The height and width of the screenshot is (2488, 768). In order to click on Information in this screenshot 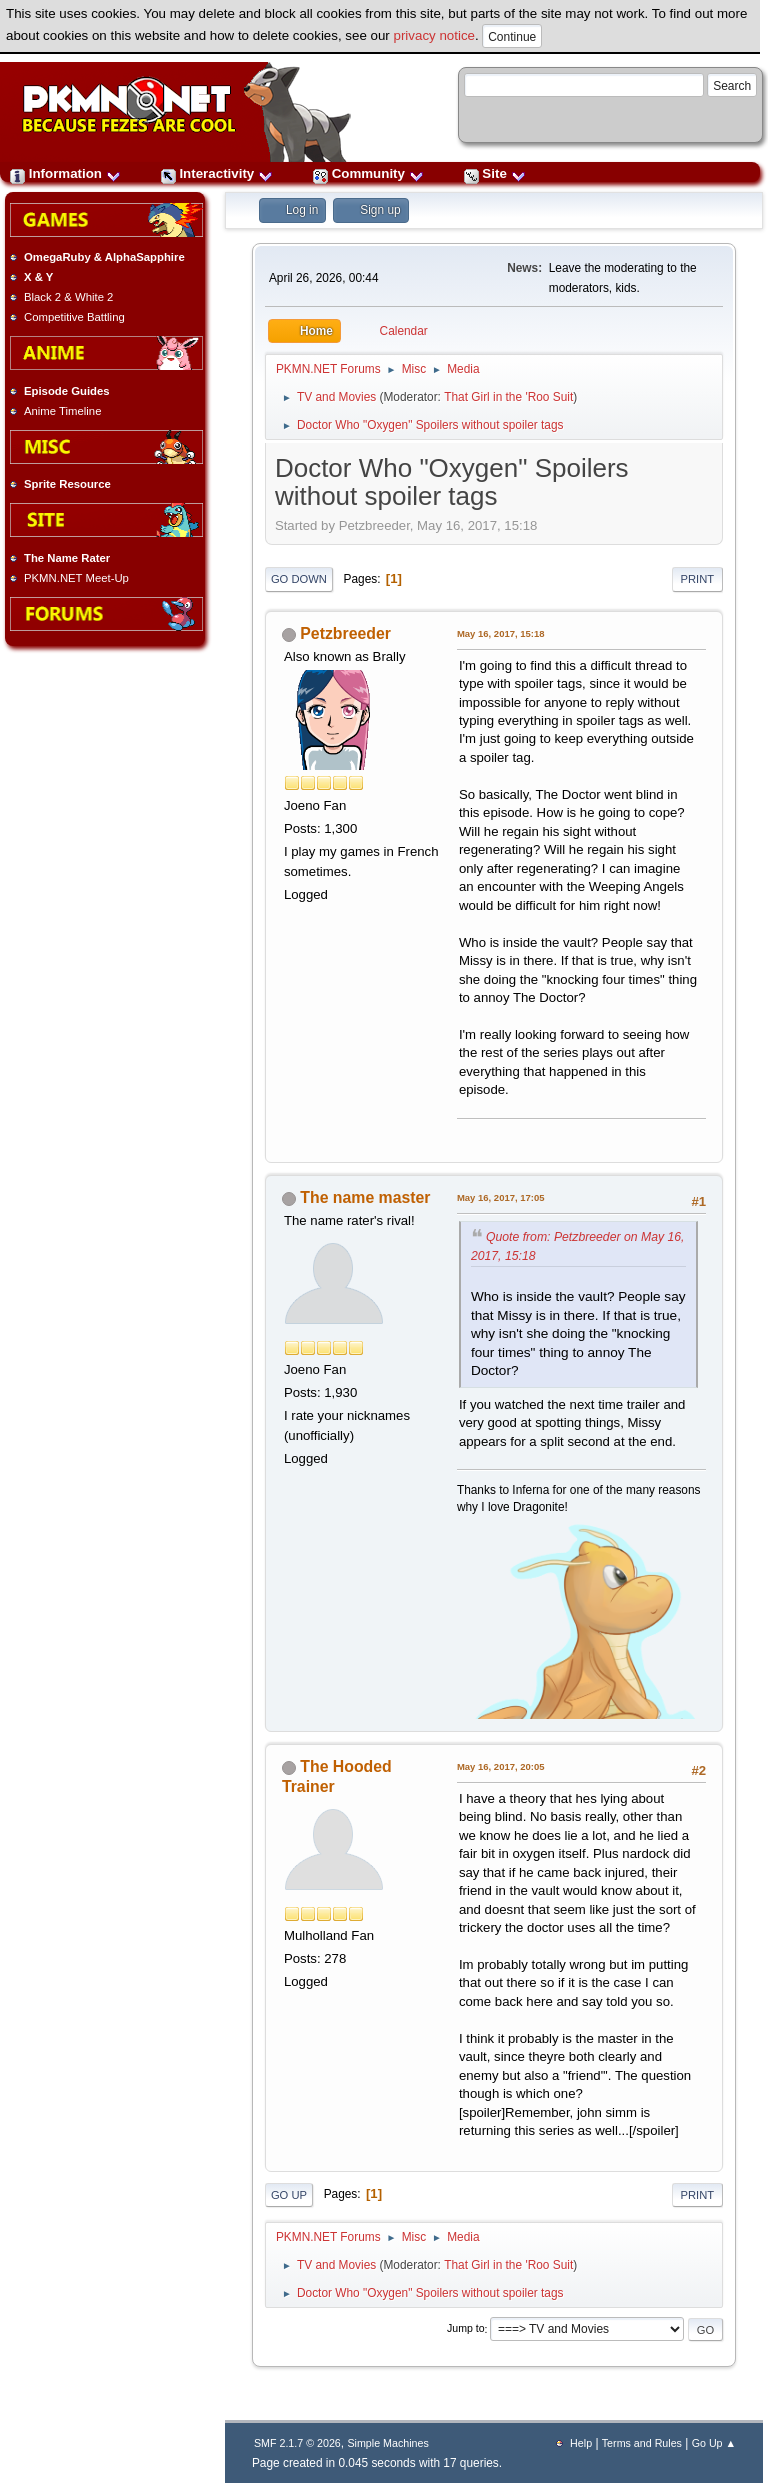, I will do `click(65, 173)`.